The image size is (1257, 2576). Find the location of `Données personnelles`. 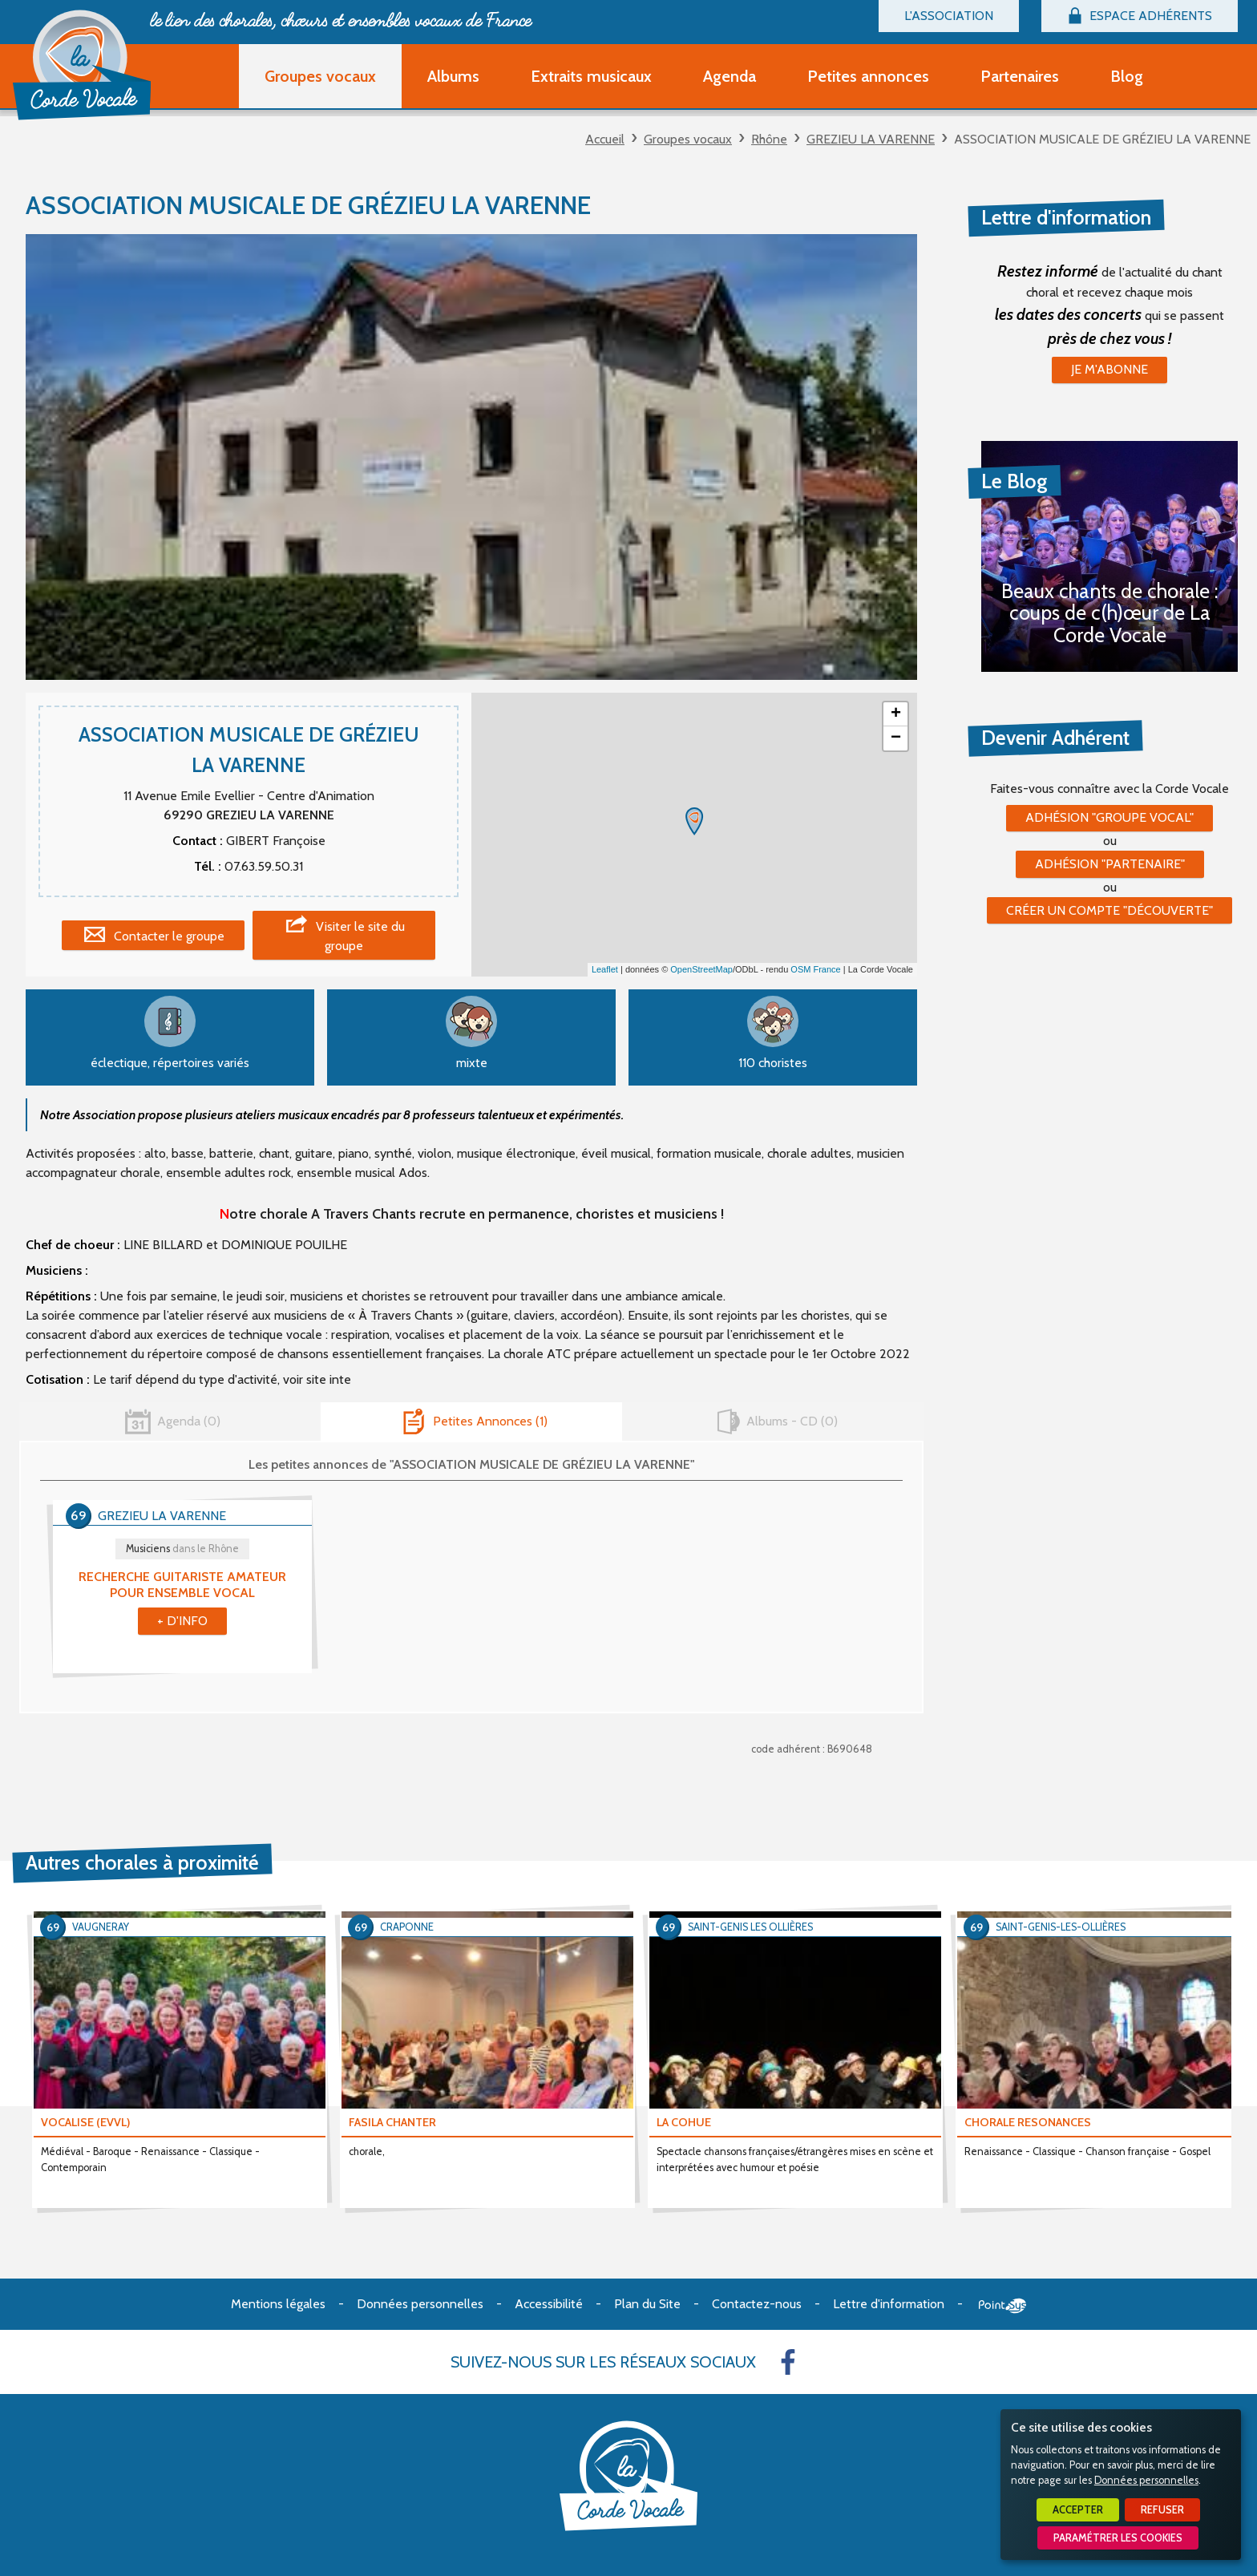

Données personnelles is located at coordinates (1146, 2480).